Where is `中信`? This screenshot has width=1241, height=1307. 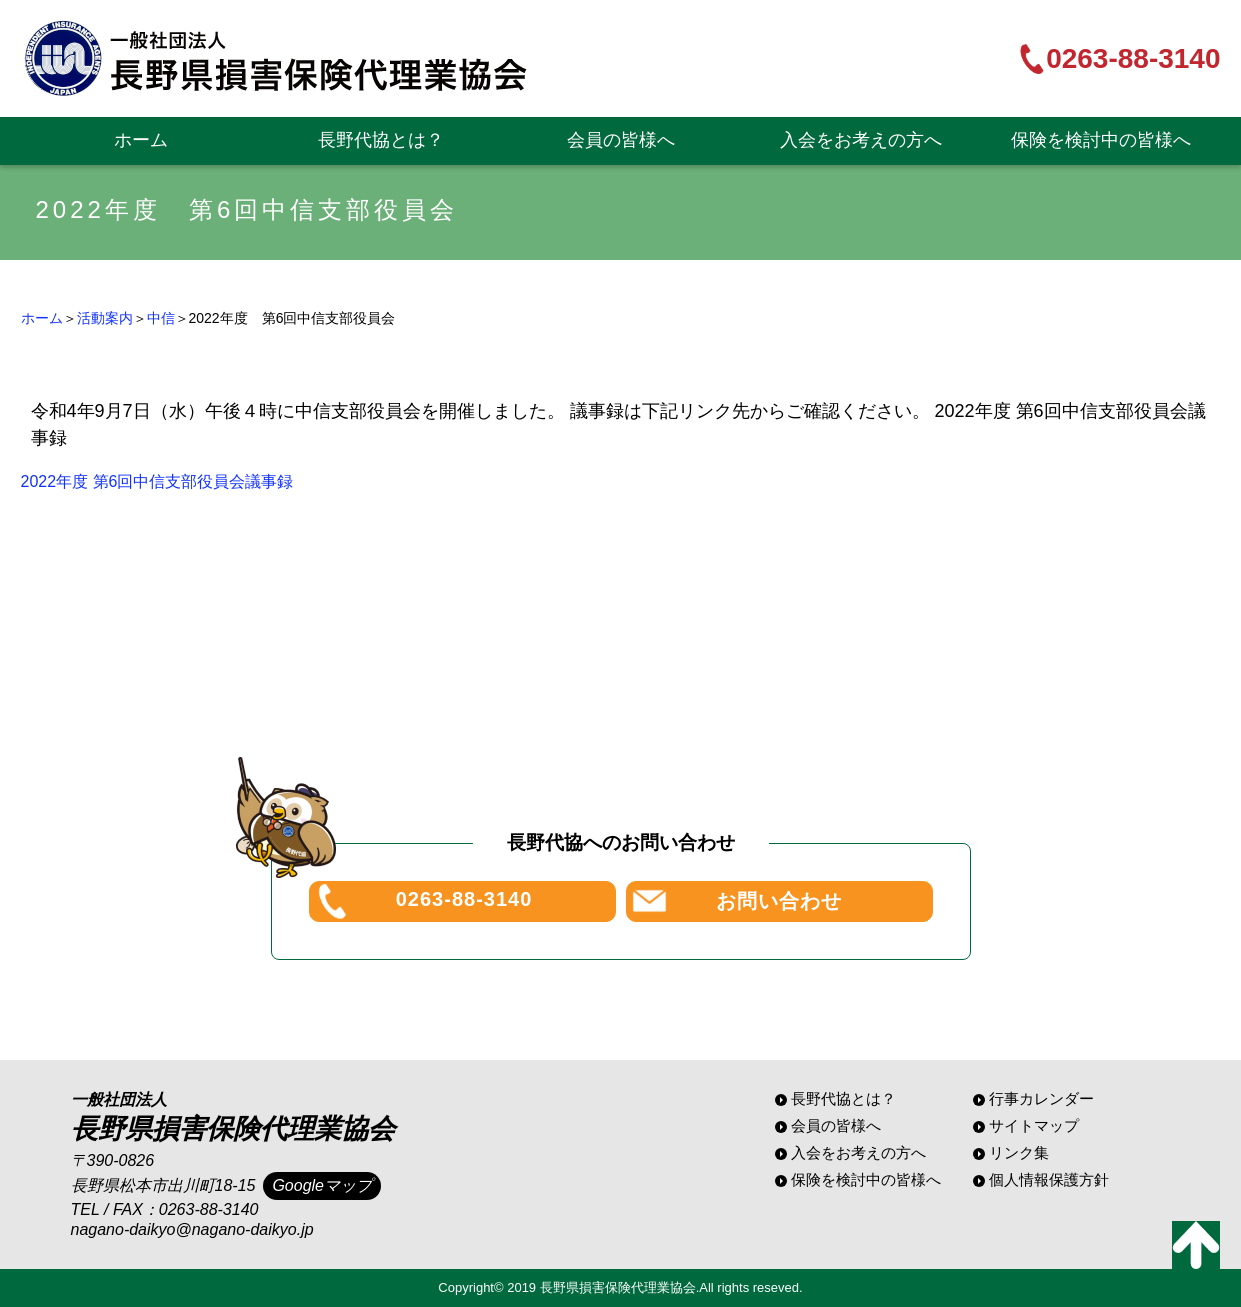
中信 is located at coordinates (161, 318).